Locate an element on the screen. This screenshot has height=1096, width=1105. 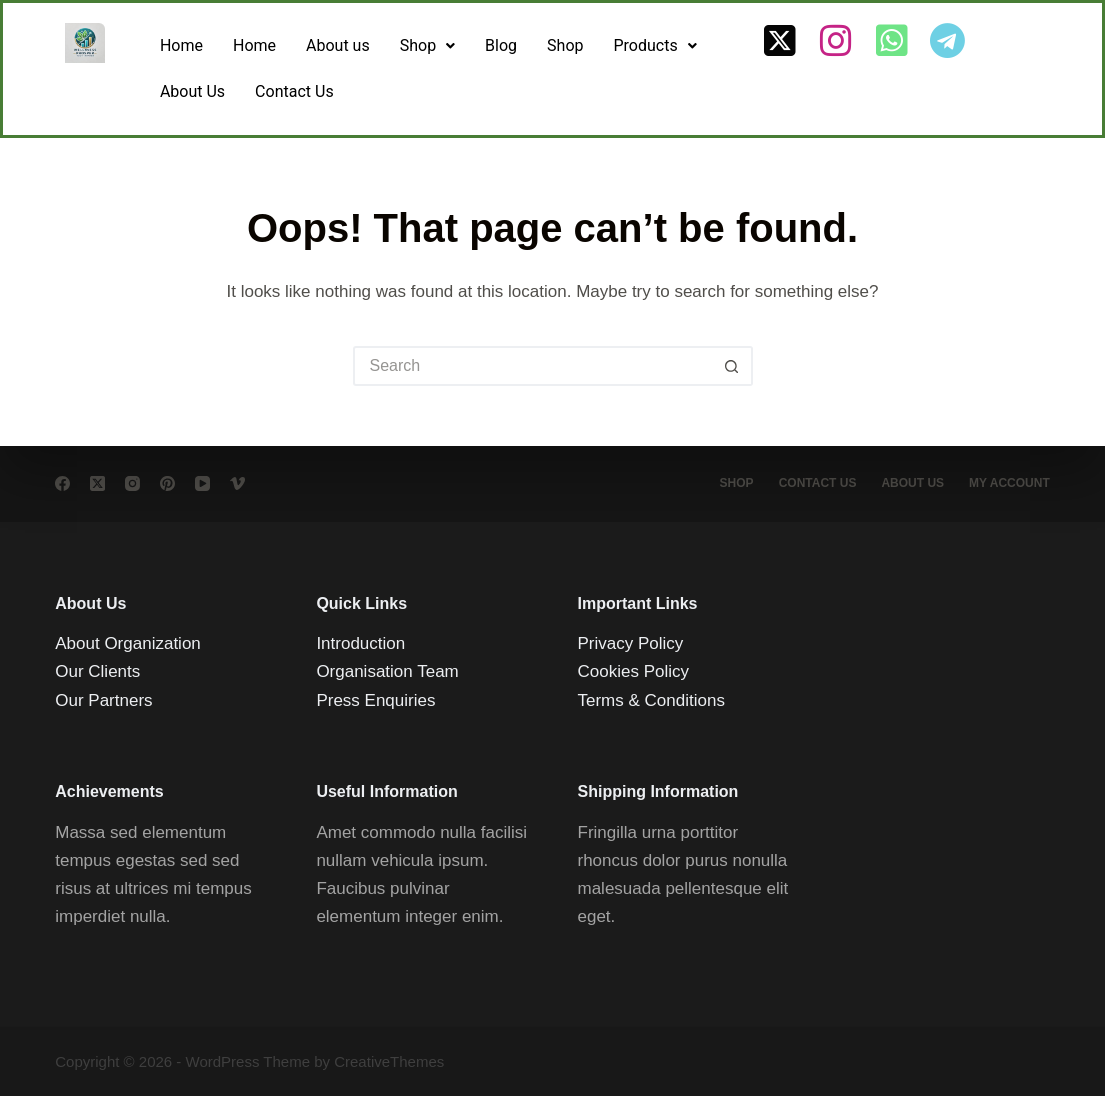
[X (Twitter)] is located at coordinates (97, 483).